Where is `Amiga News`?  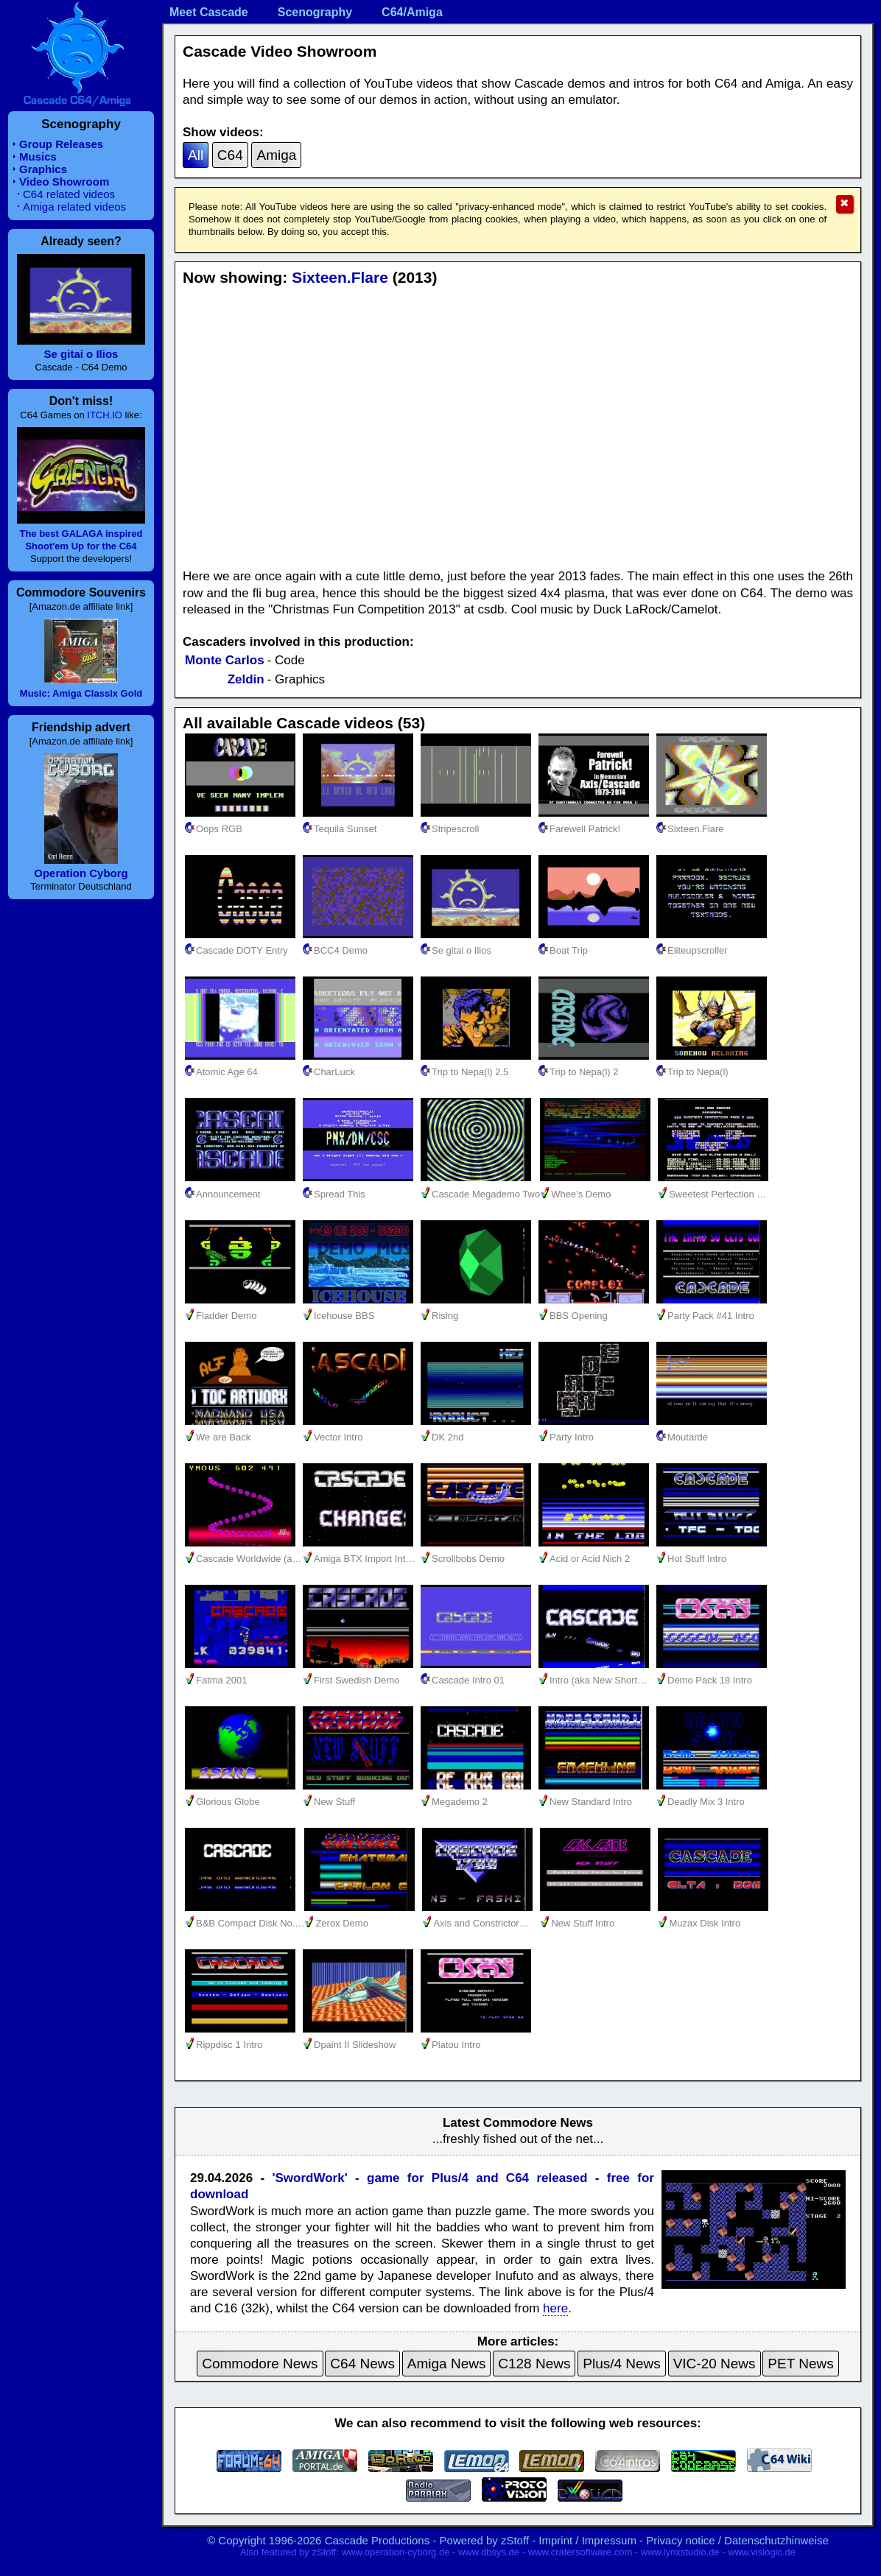 Amiga News is located at coordinates (446, 2363).